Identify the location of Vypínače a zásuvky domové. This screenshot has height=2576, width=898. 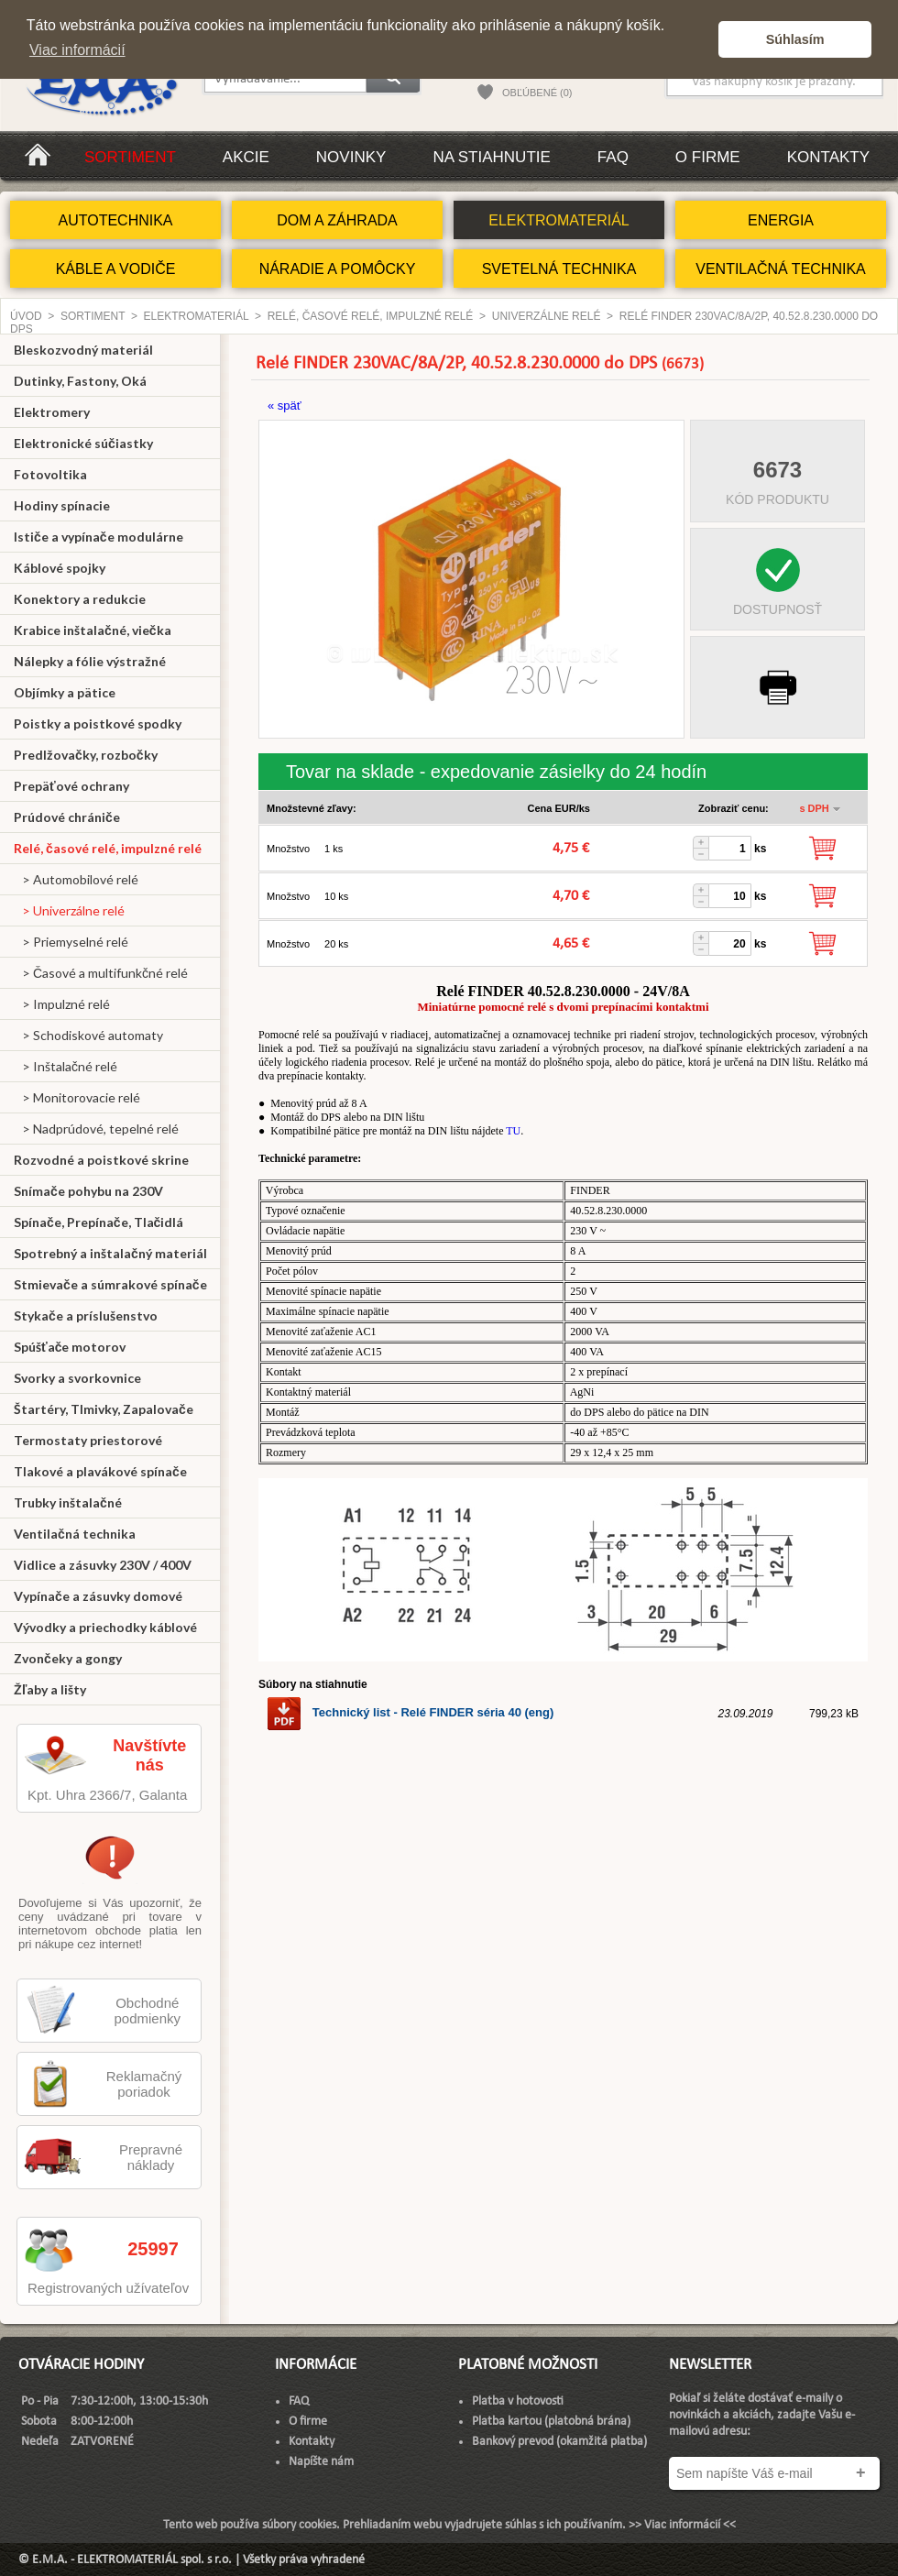
(98, 1596).